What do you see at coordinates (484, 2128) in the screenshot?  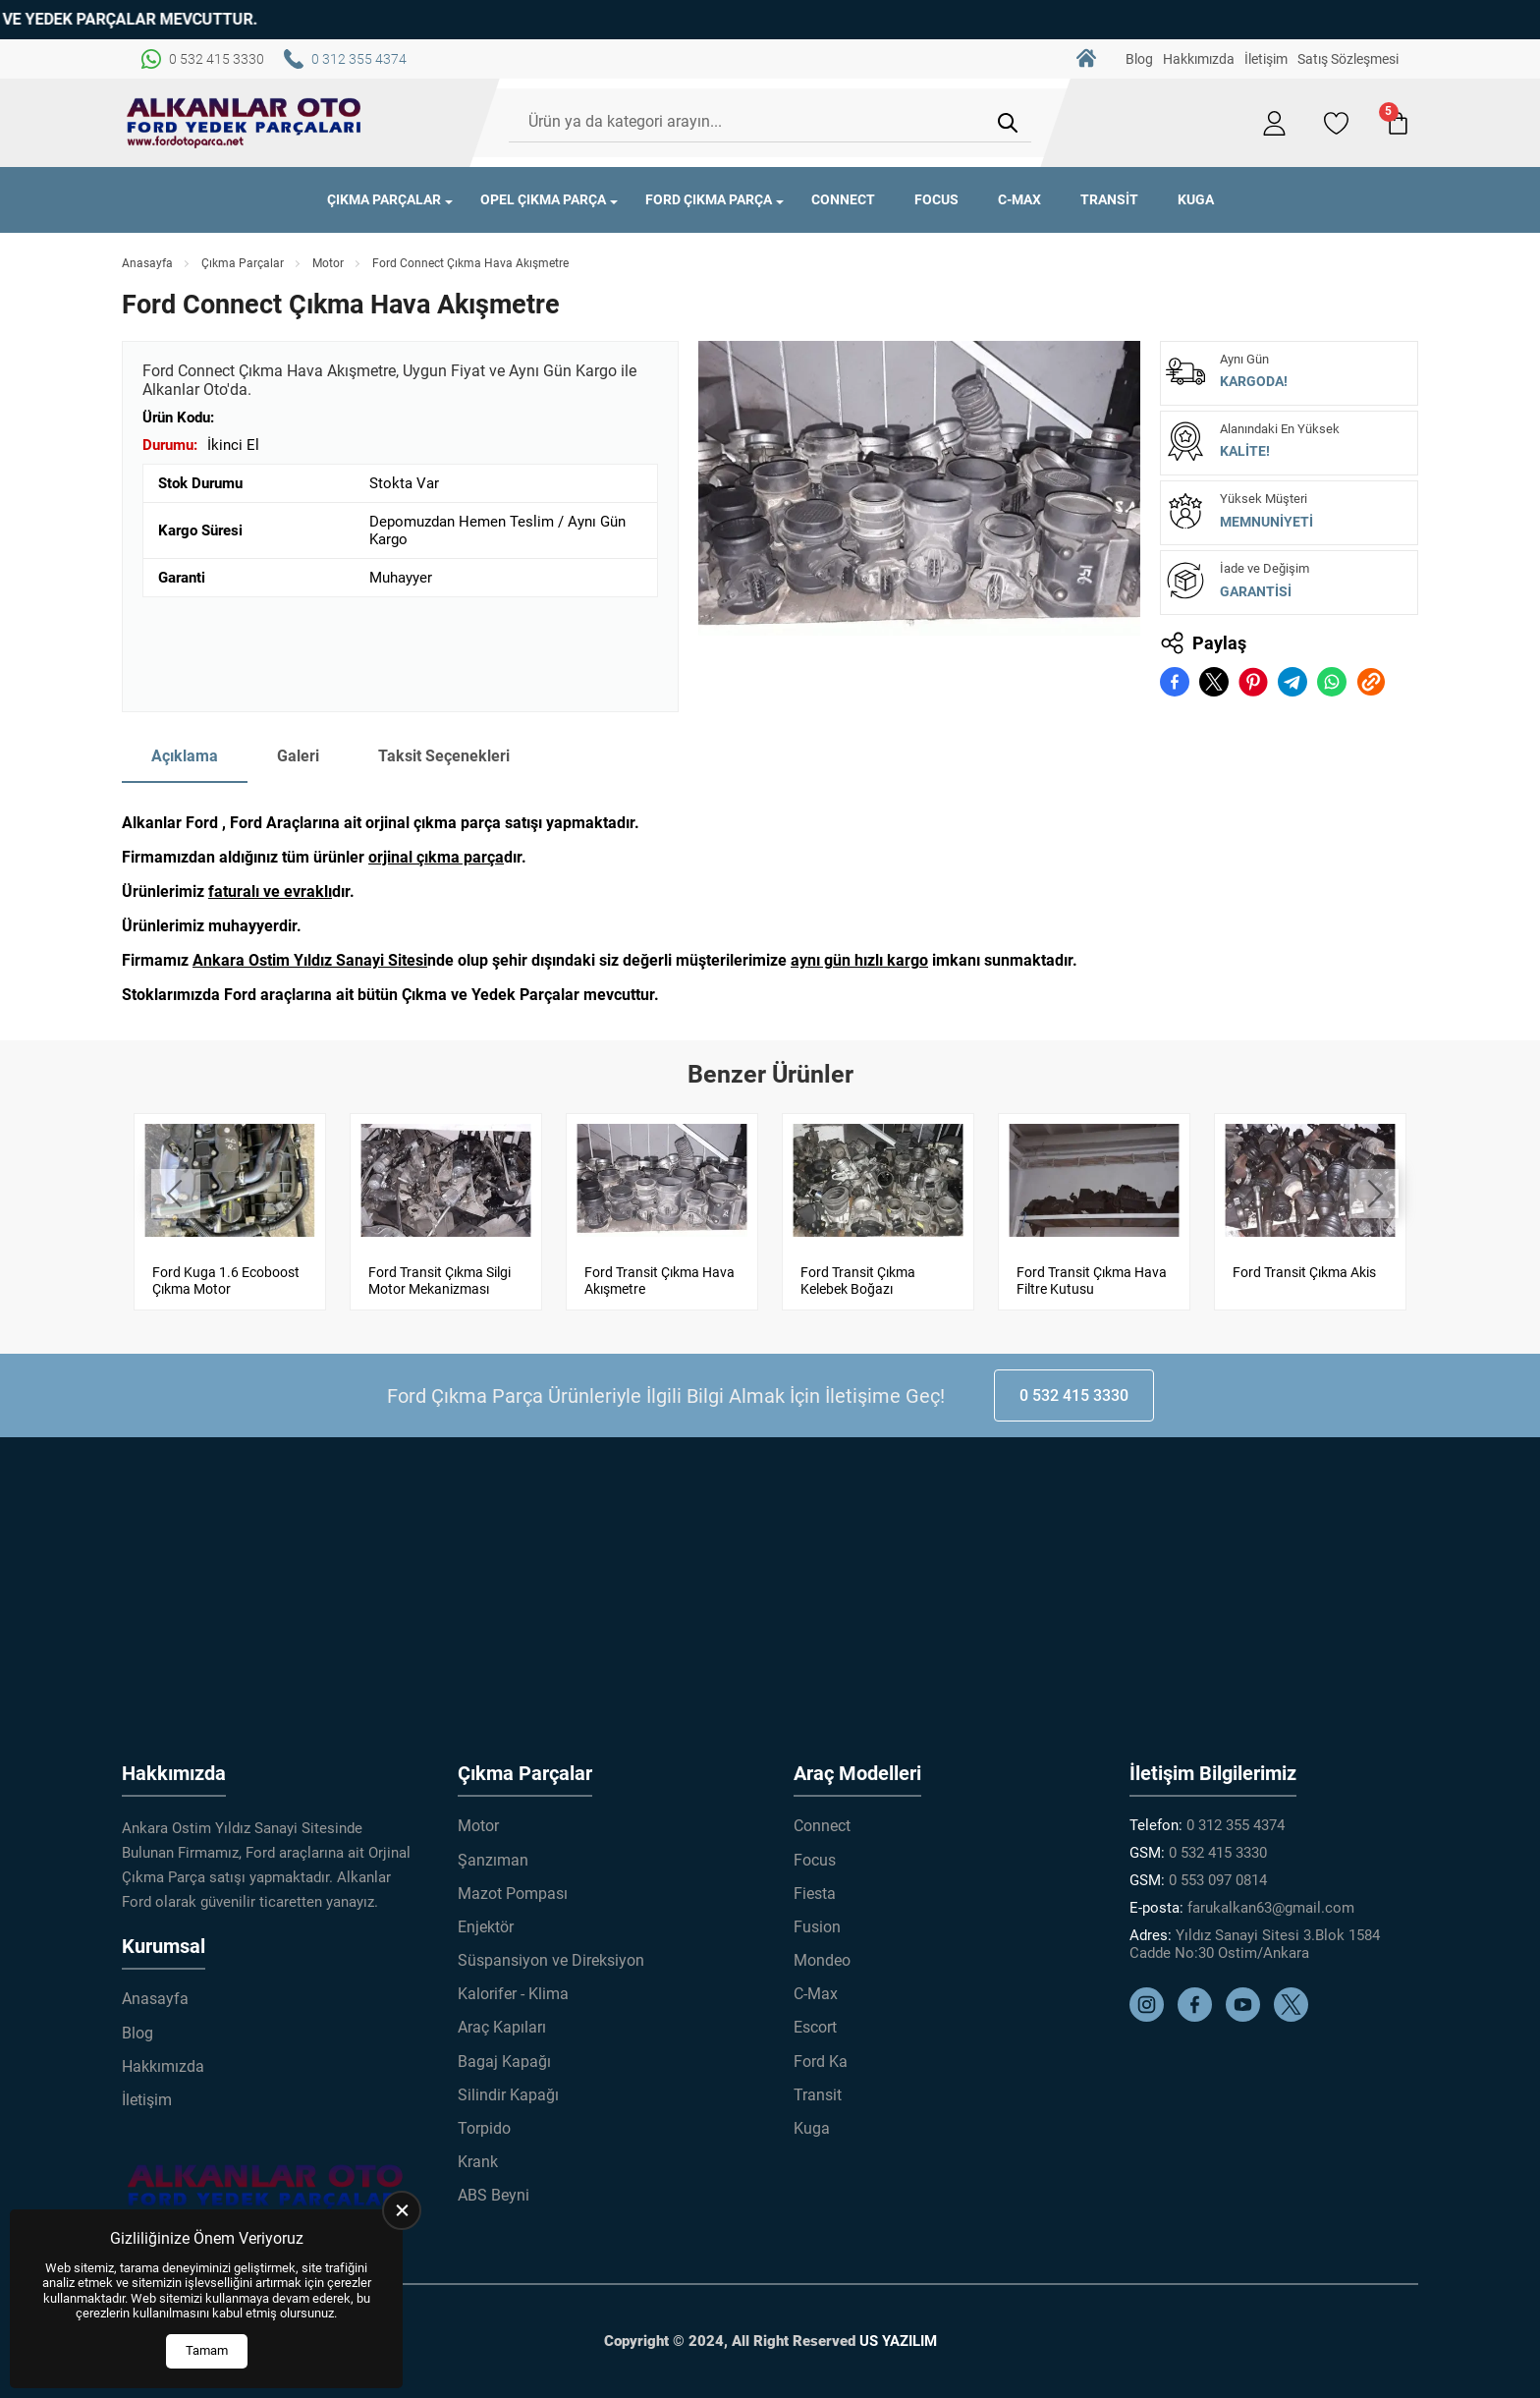 I see `Torpido` at bounding box center [484, 2128].